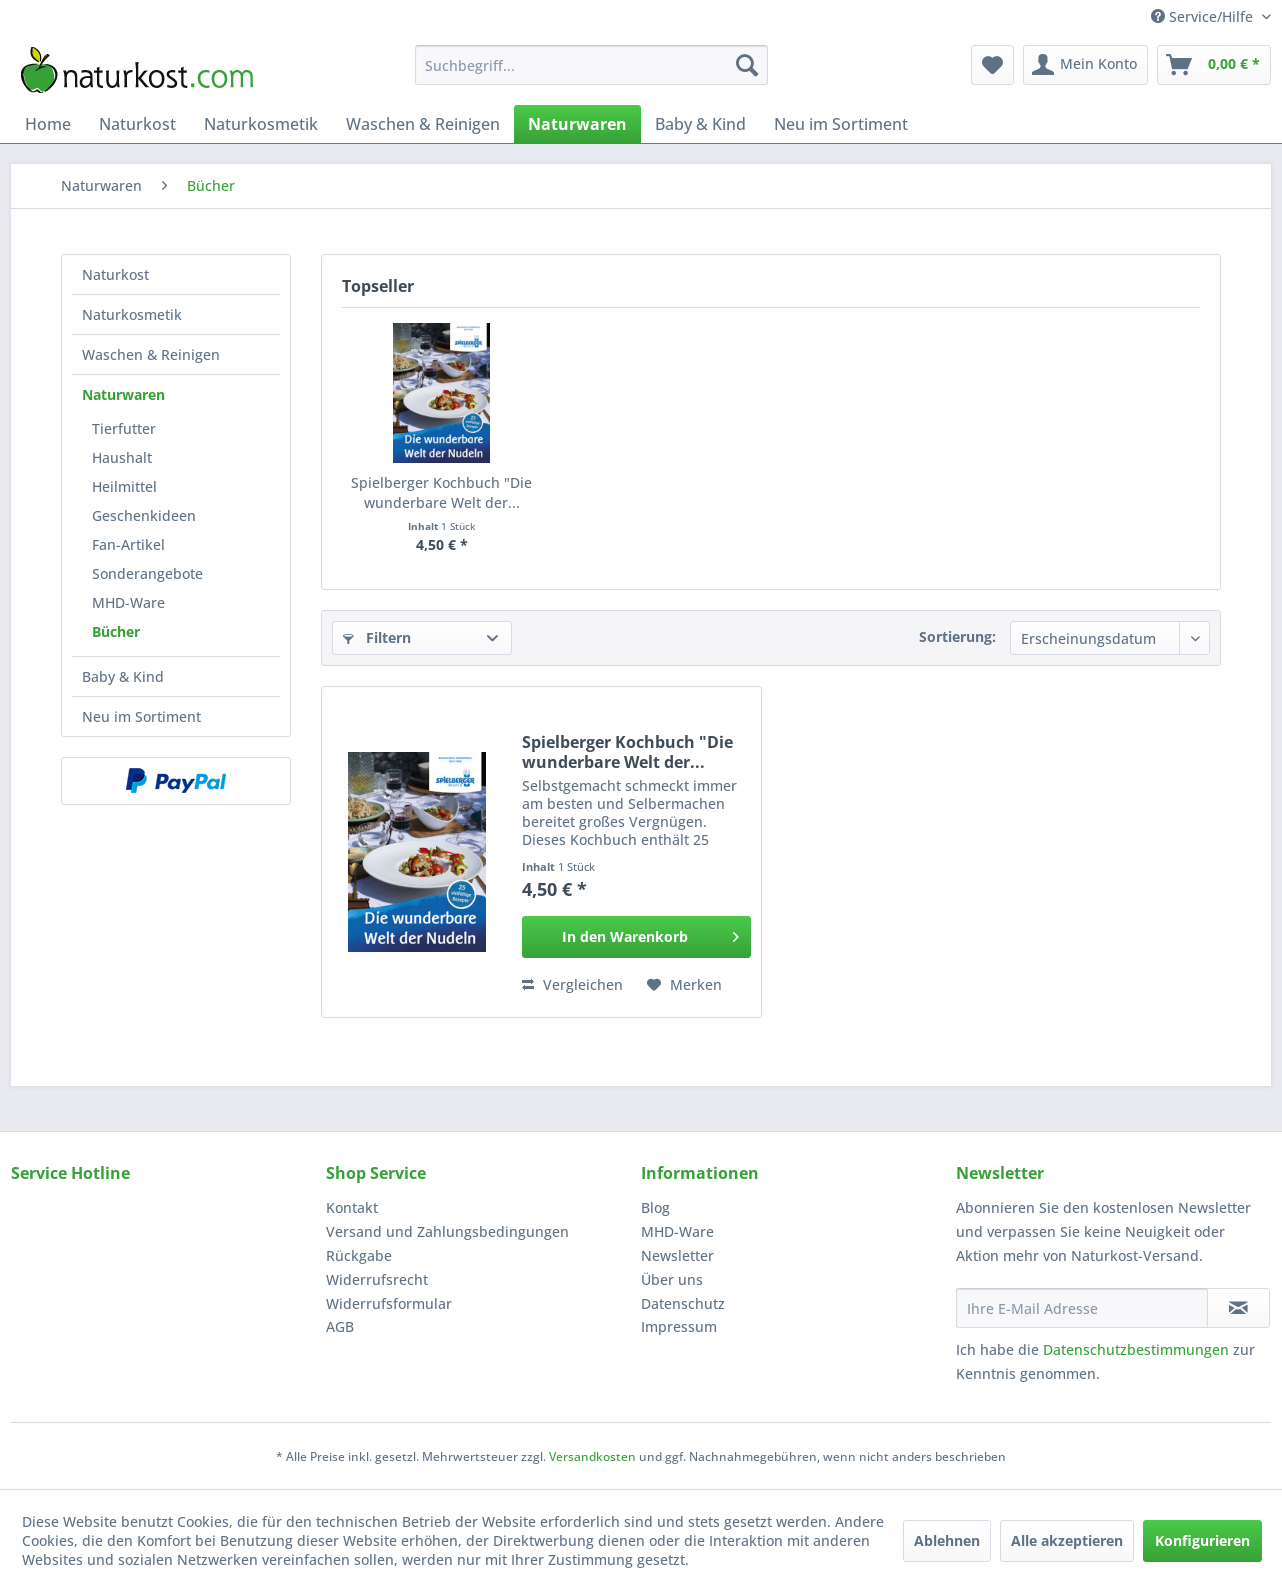 The image size is (1282, 1591). I want to click on Widerrufsrecht, so click(377, 1279).